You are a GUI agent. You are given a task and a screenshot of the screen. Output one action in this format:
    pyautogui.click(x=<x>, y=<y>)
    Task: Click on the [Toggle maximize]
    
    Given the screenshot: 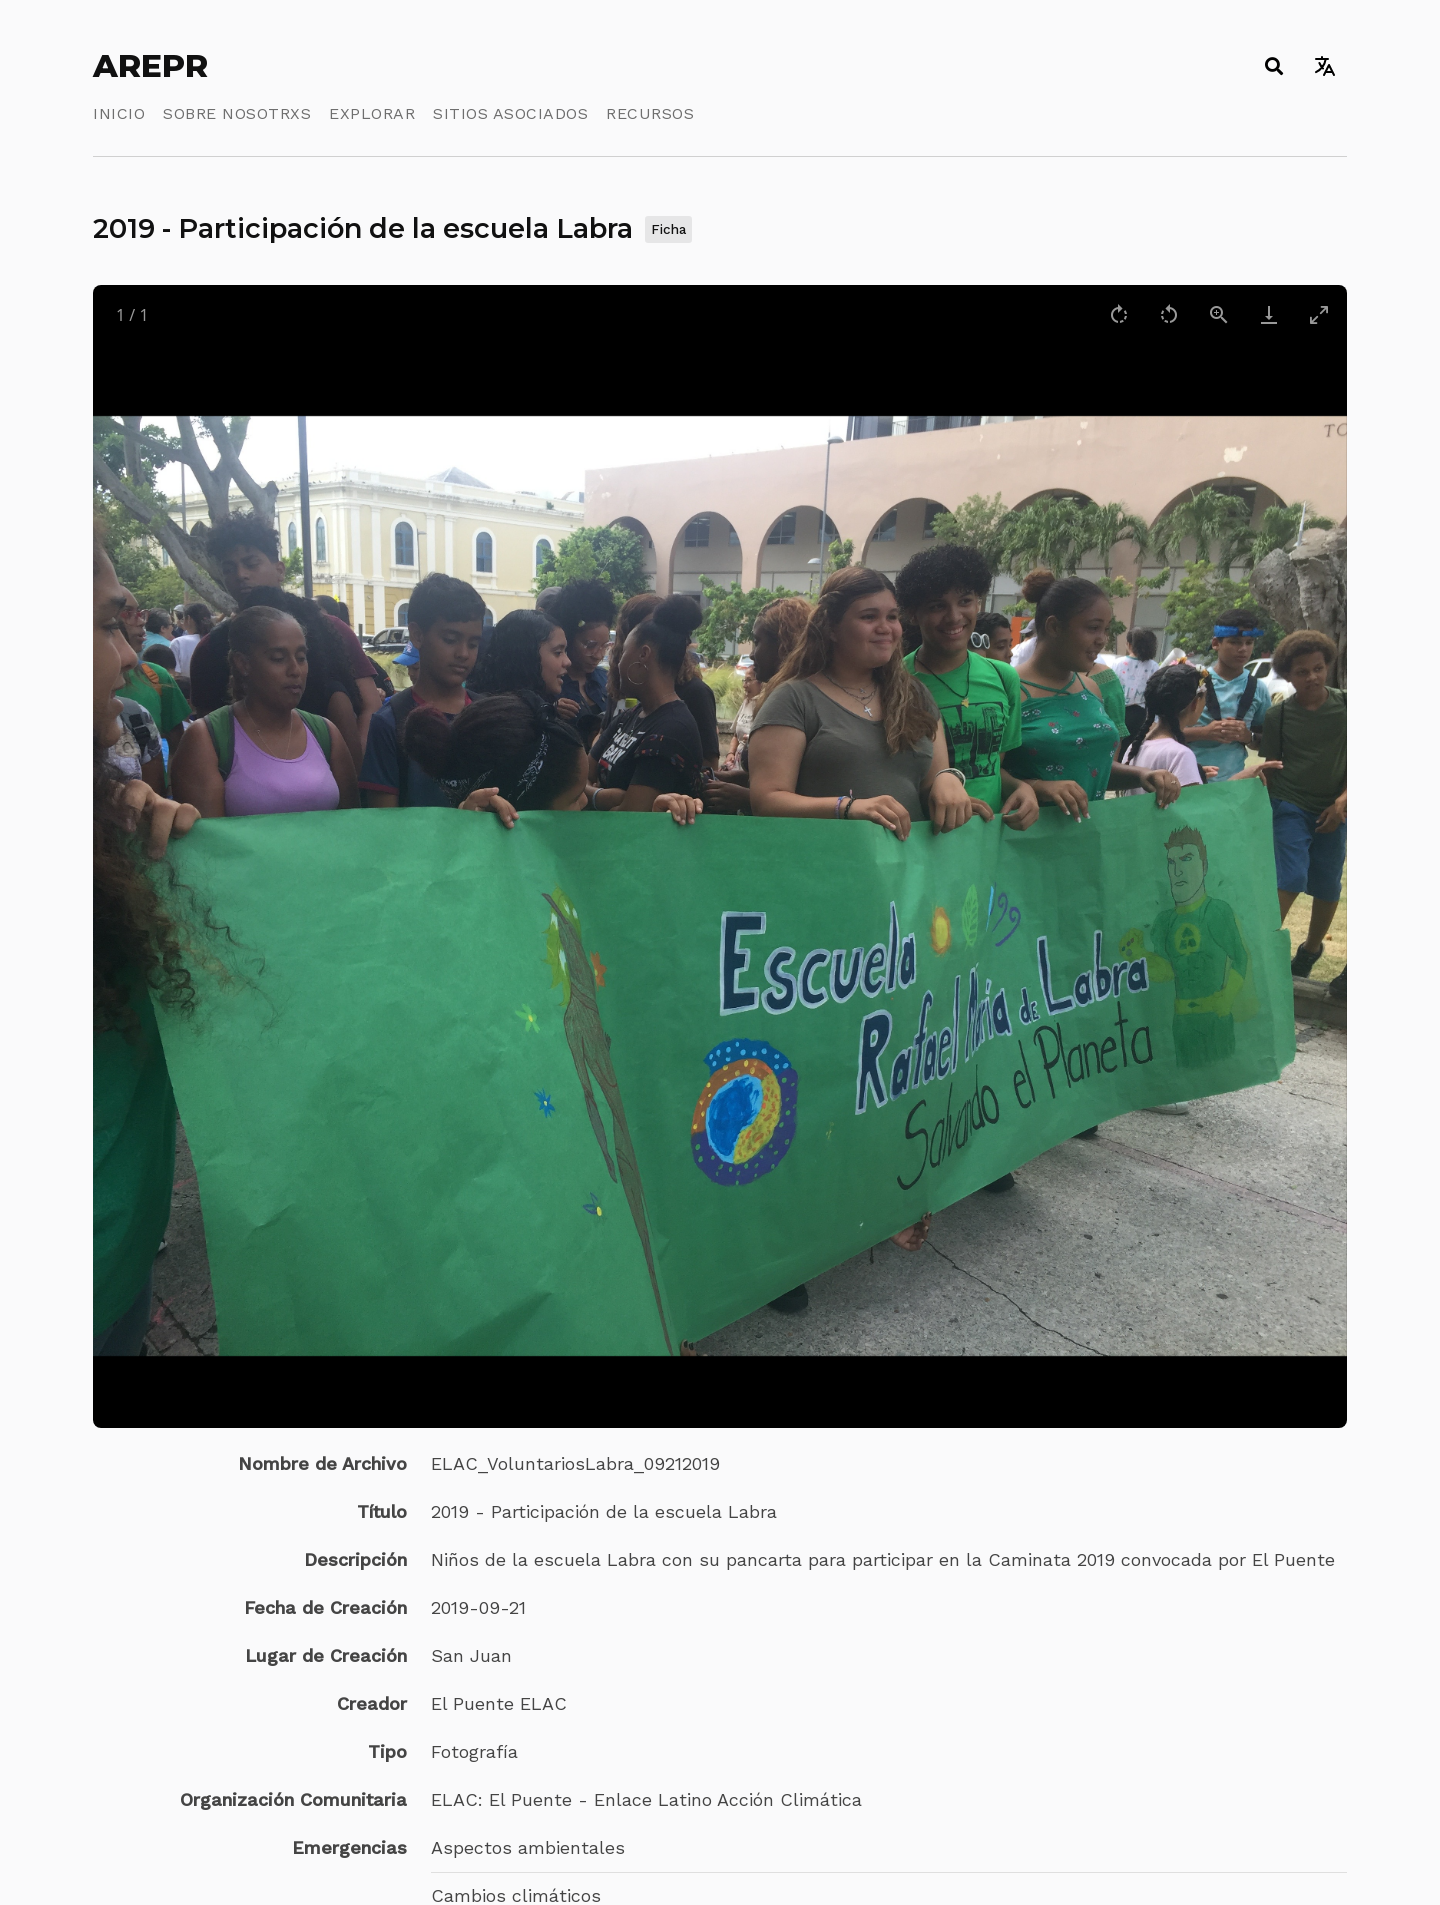 What is the action you would take?
    pyautogui.click(x=1319, y=314)
    